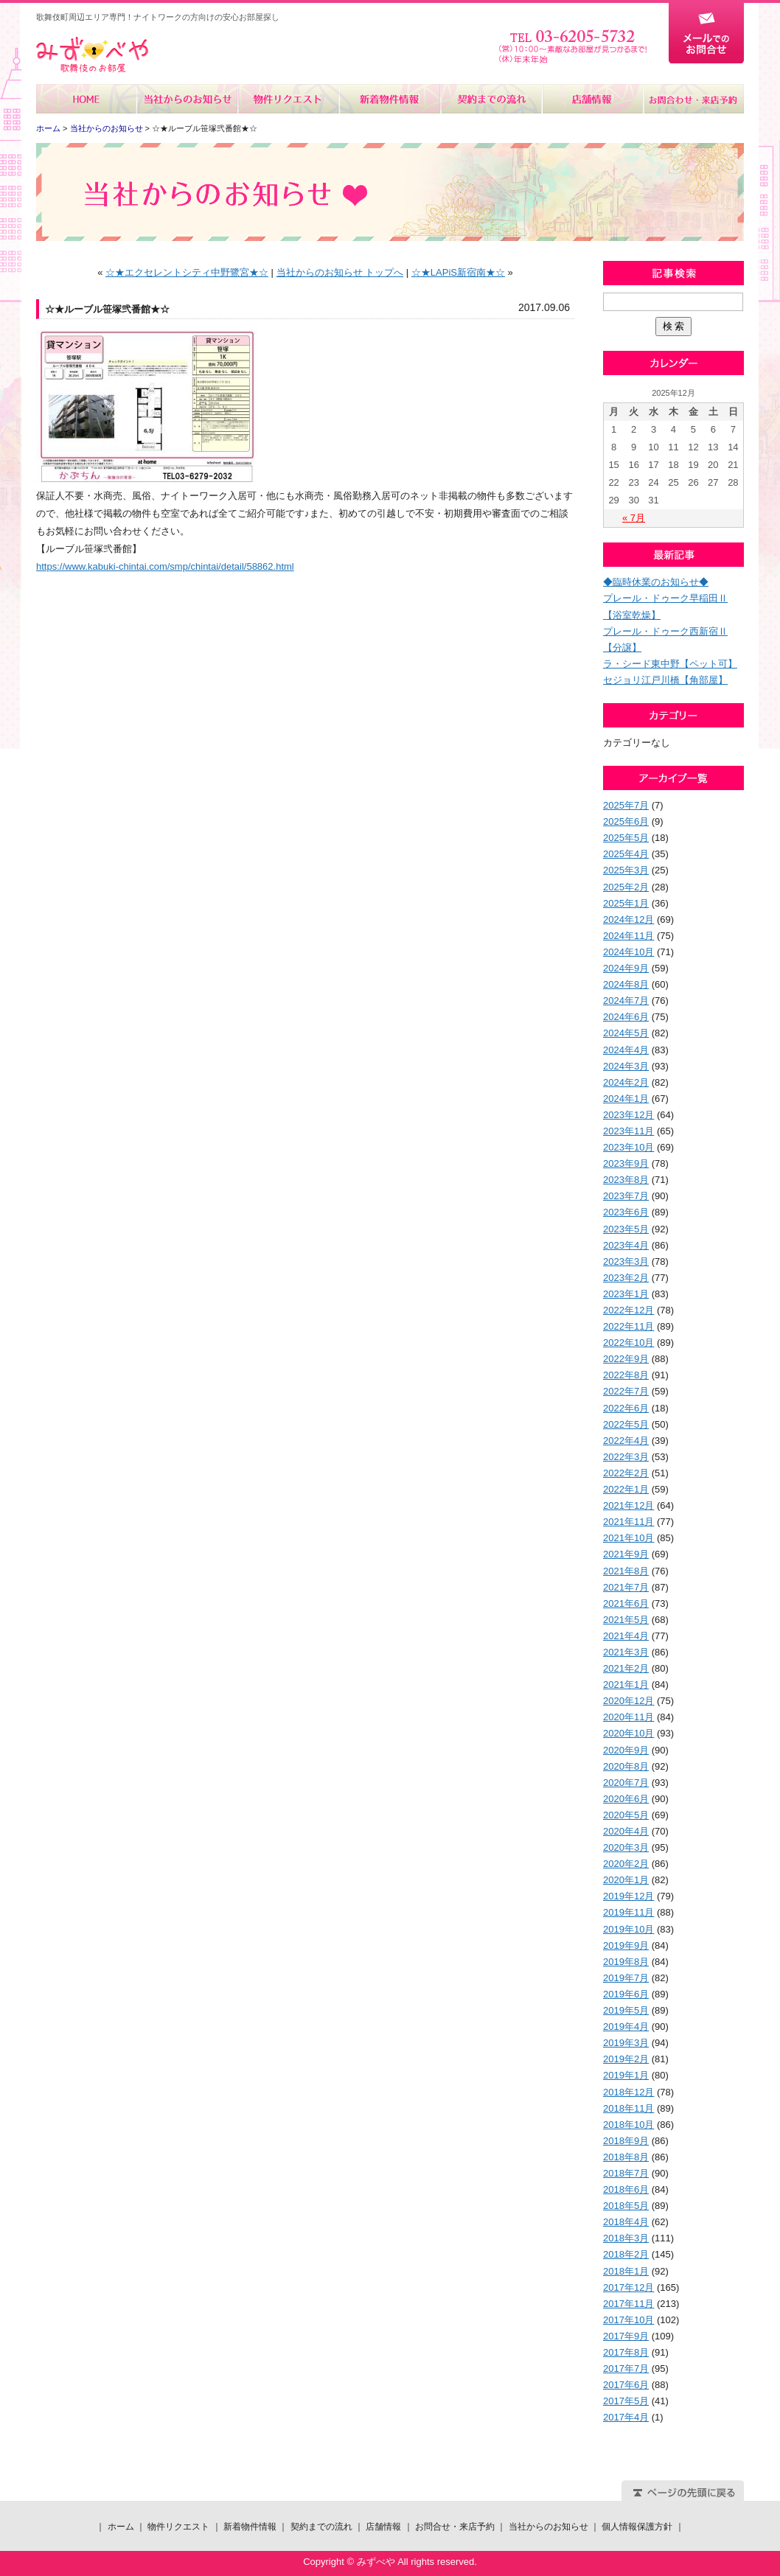 This screenshot has height=2576, width=780. Describe the element at coordinates (626, 1066) in the screenshot. I see `2024年3月` at that location.